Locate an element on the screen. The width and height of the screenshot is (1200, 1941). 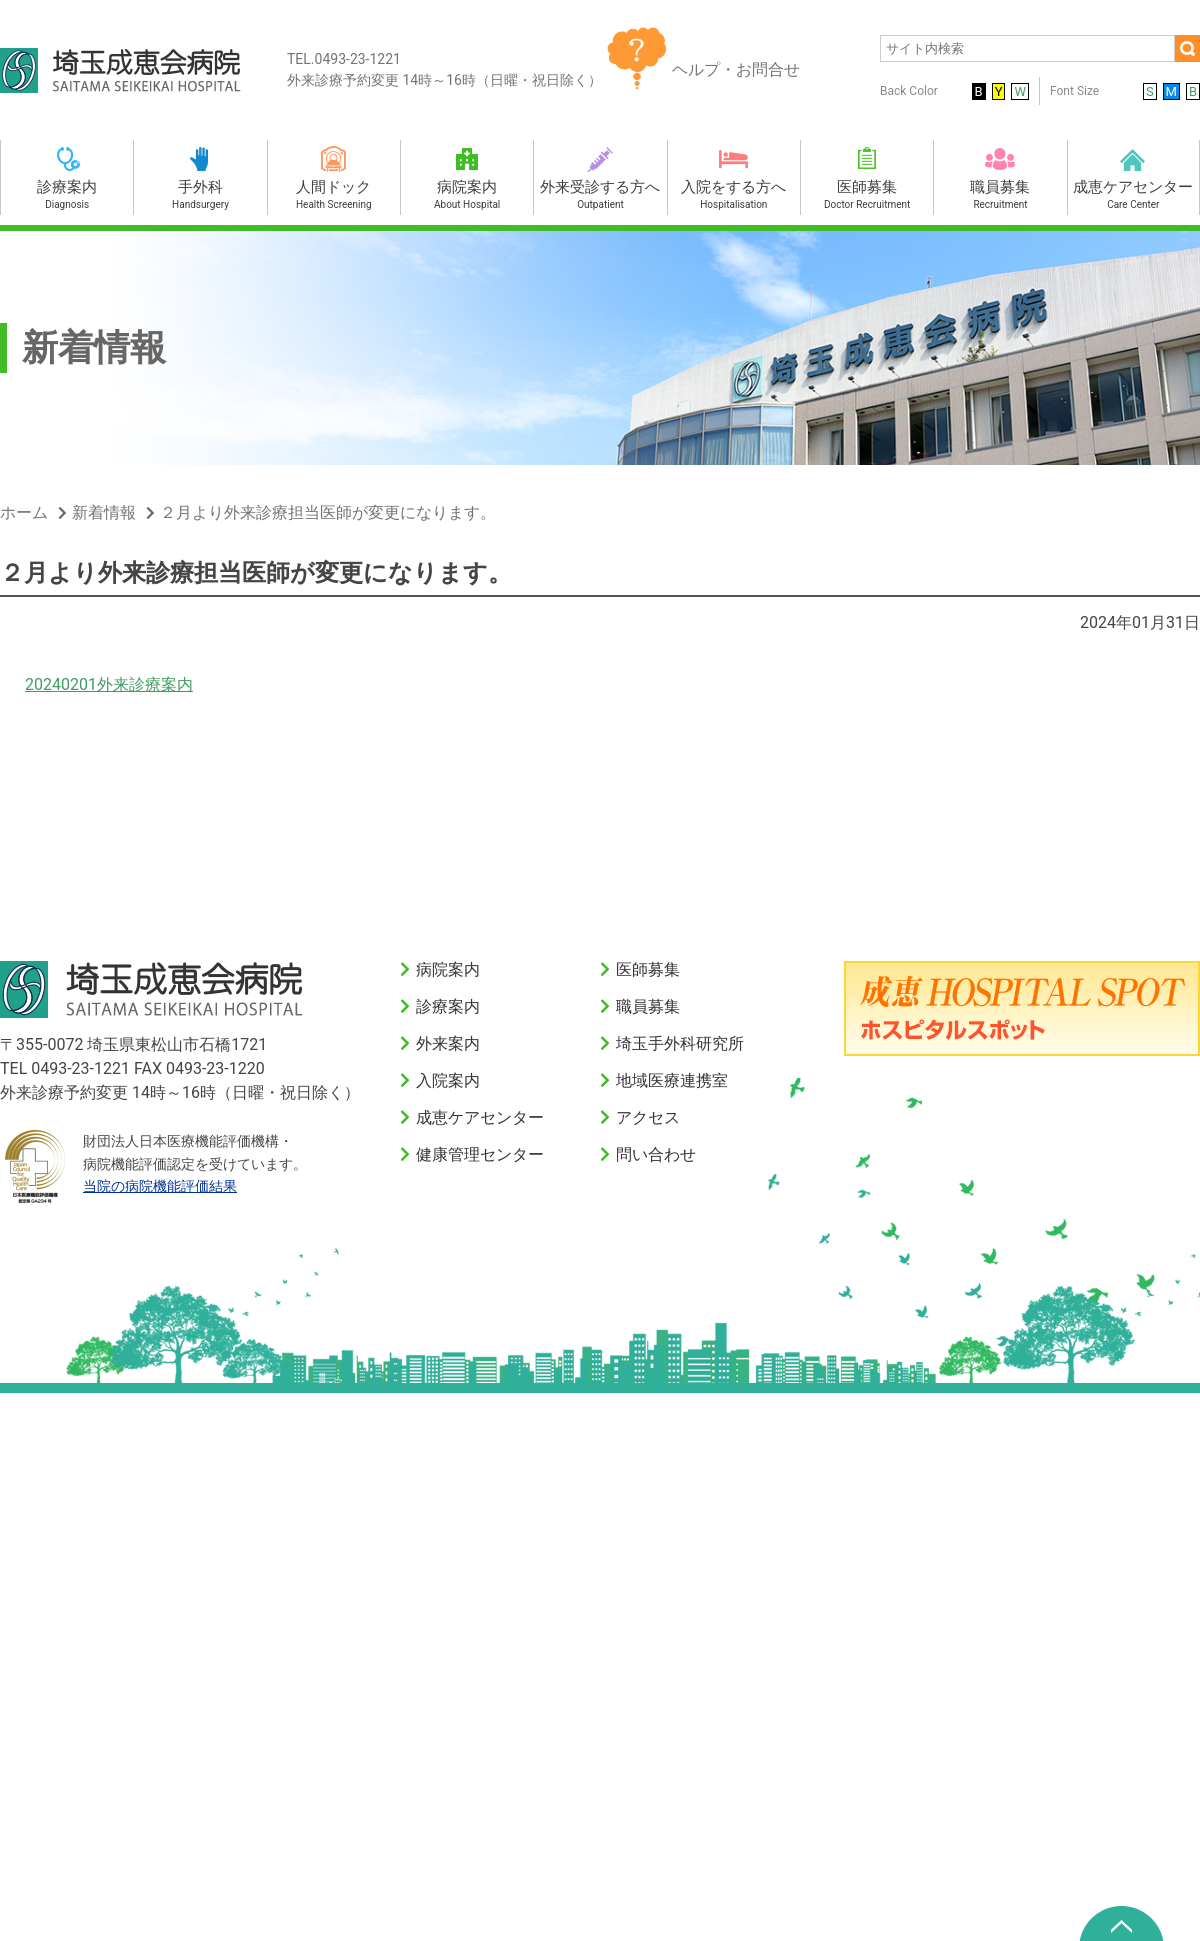
20240201外来診療案内 is located at coordinates (109, 684).